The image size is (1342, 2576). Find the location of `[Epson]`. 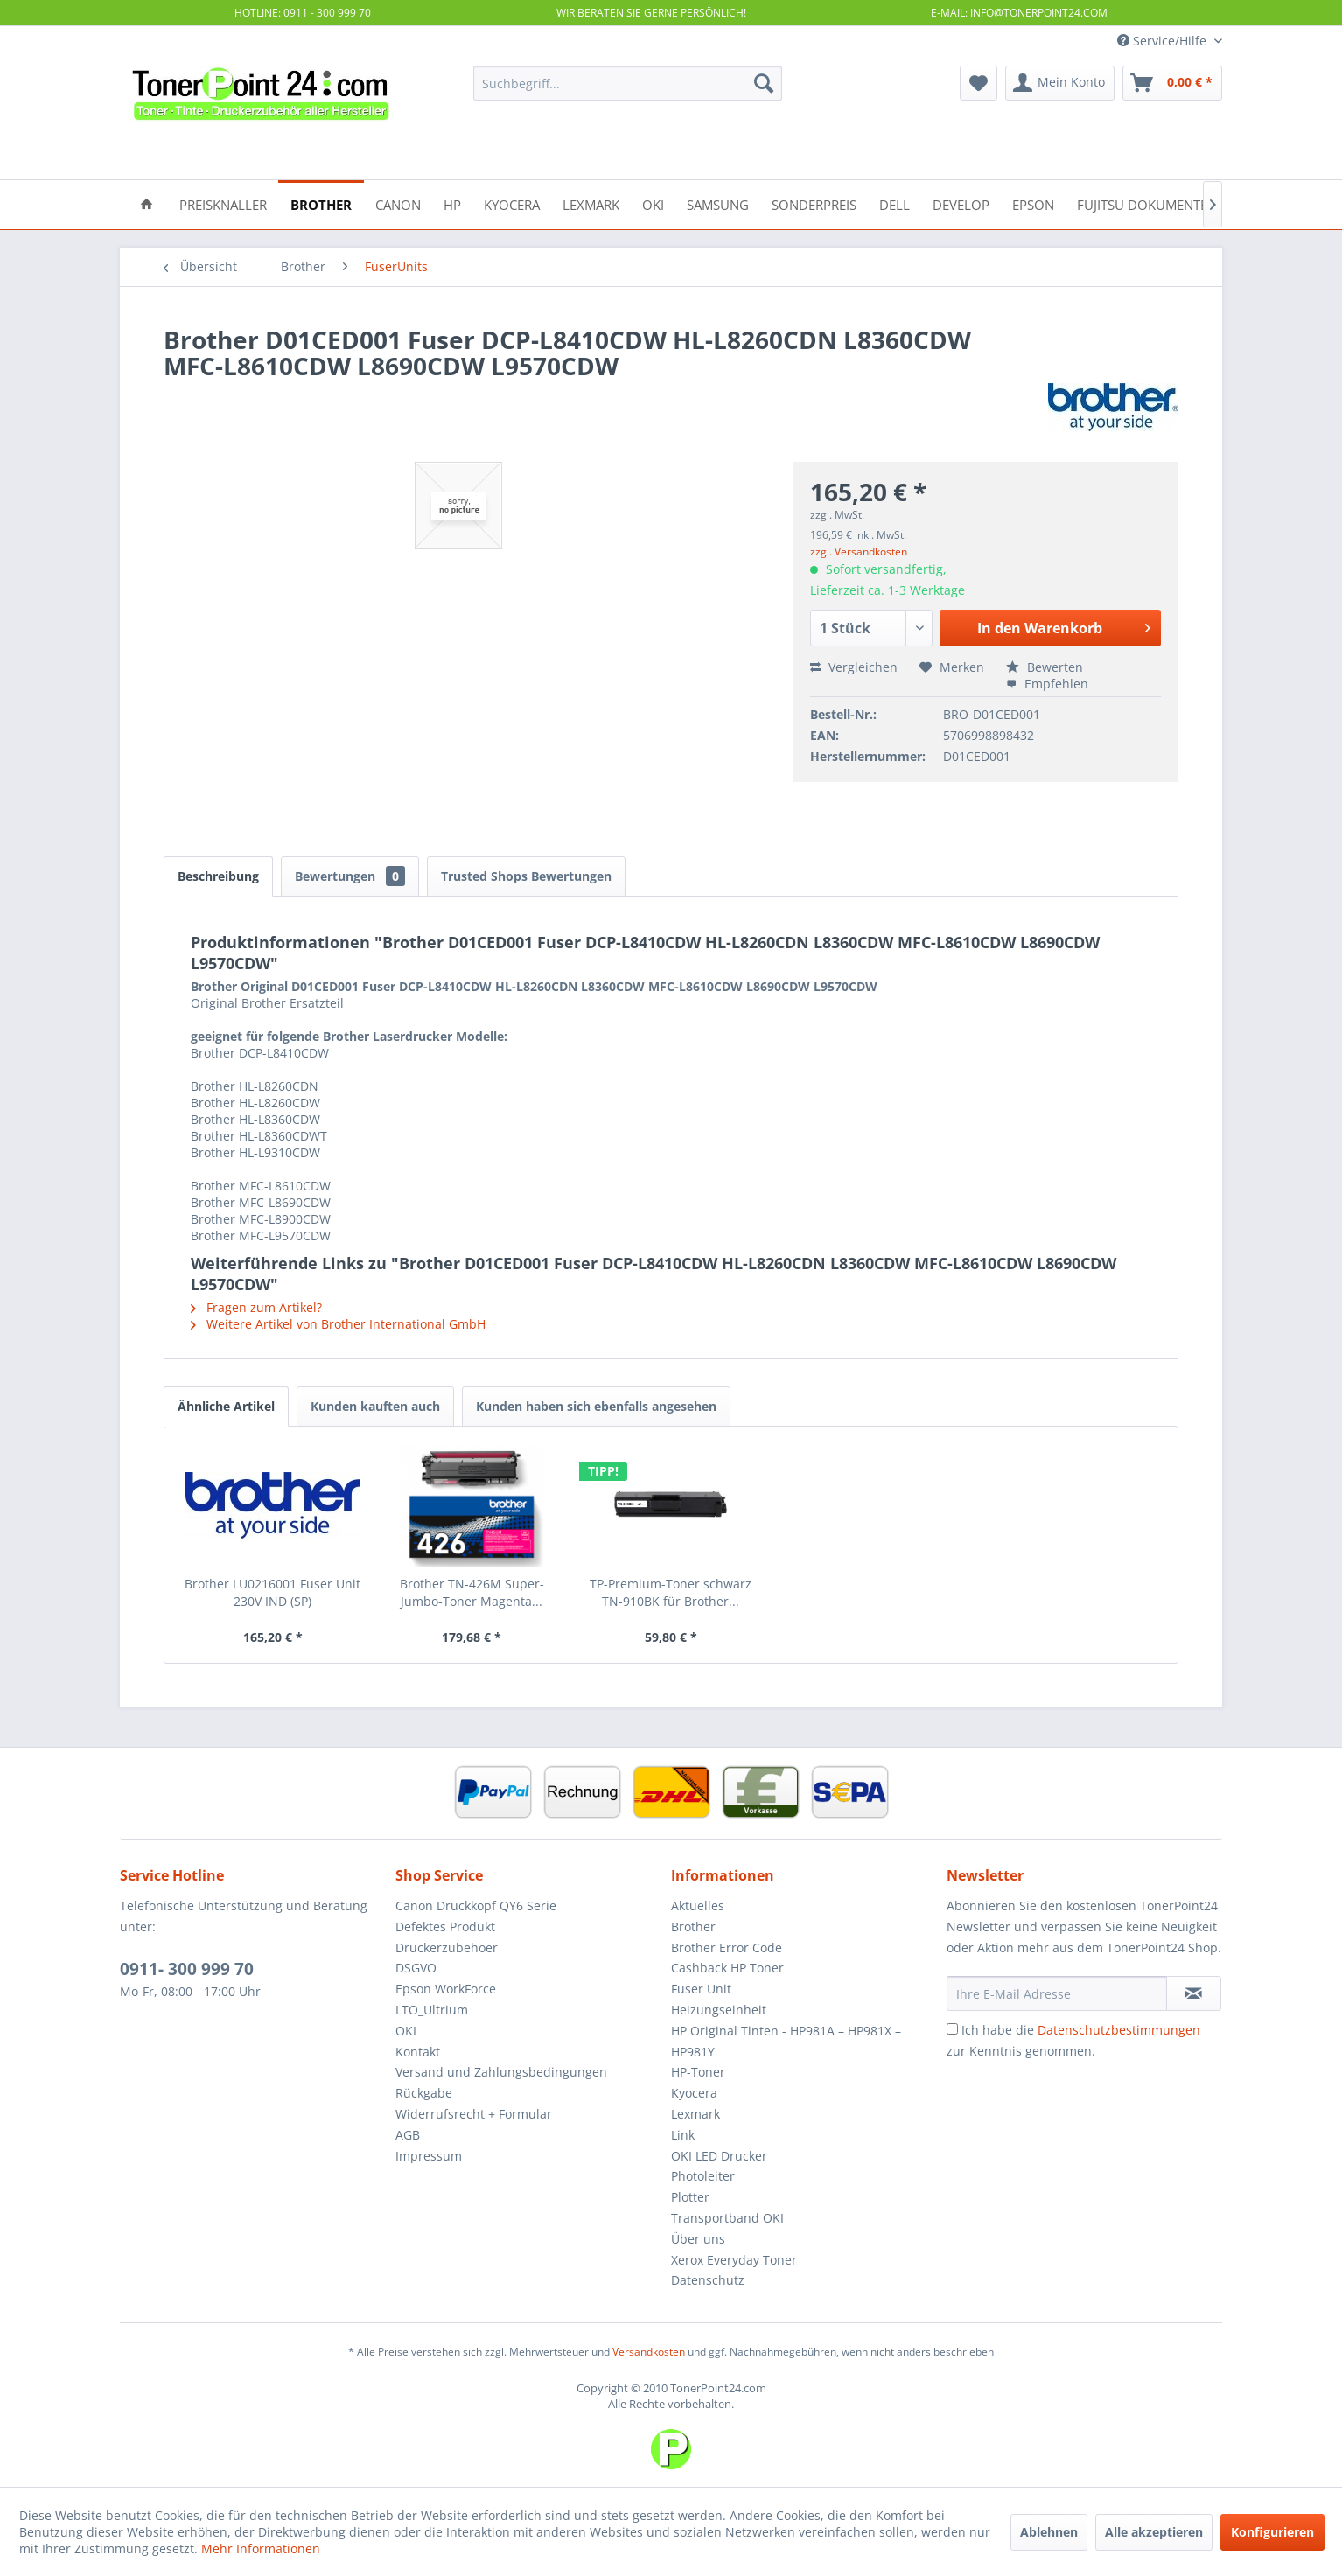

[Epson] is located at coordinates (1033, 203).